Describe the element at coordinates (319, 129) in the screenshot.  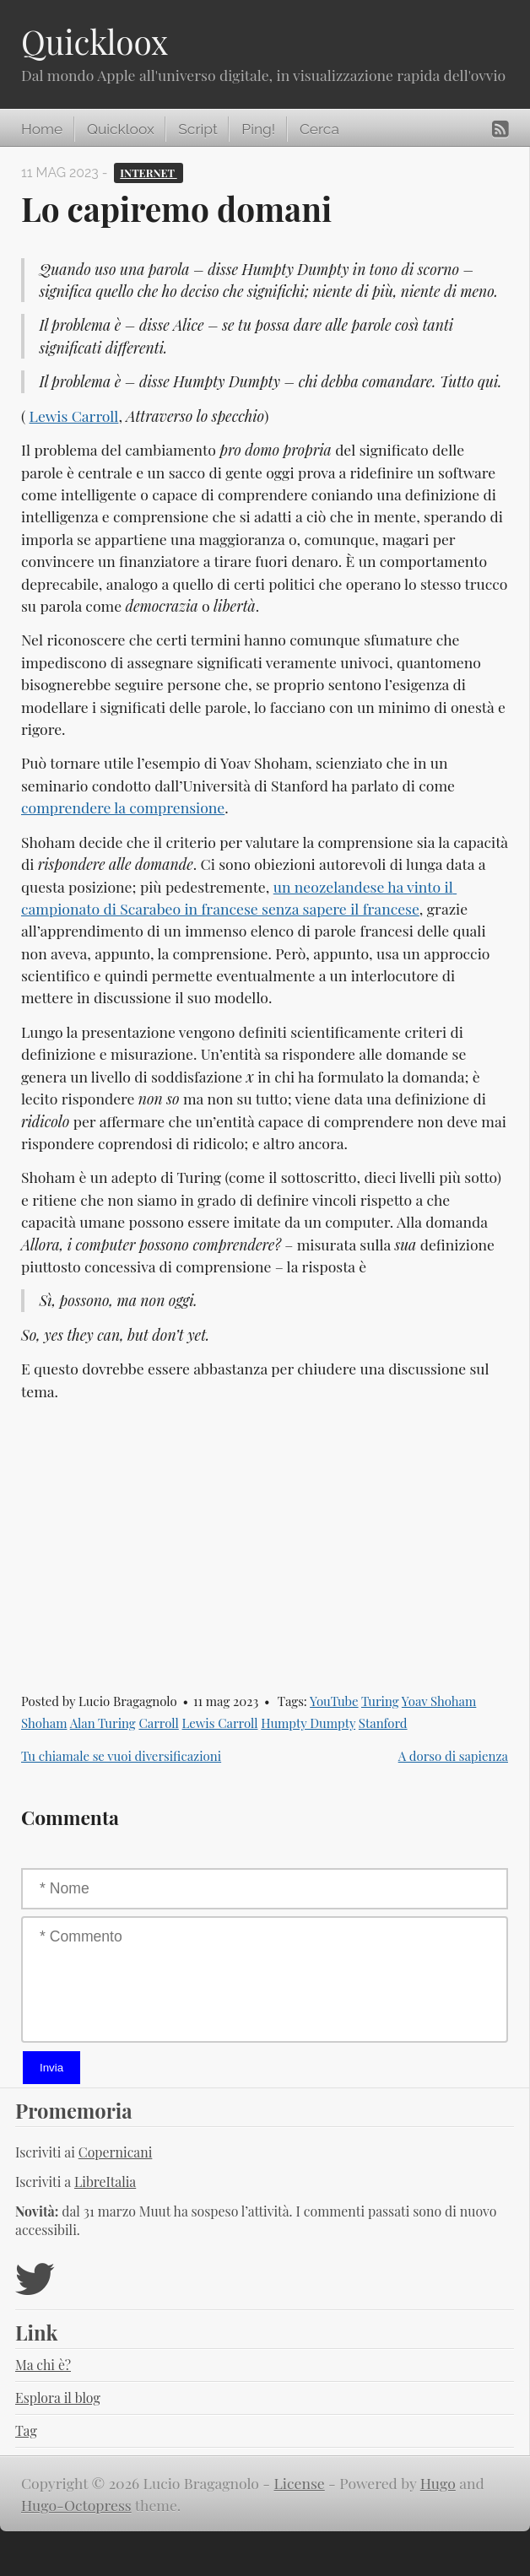
I see `Cerca` at that location.